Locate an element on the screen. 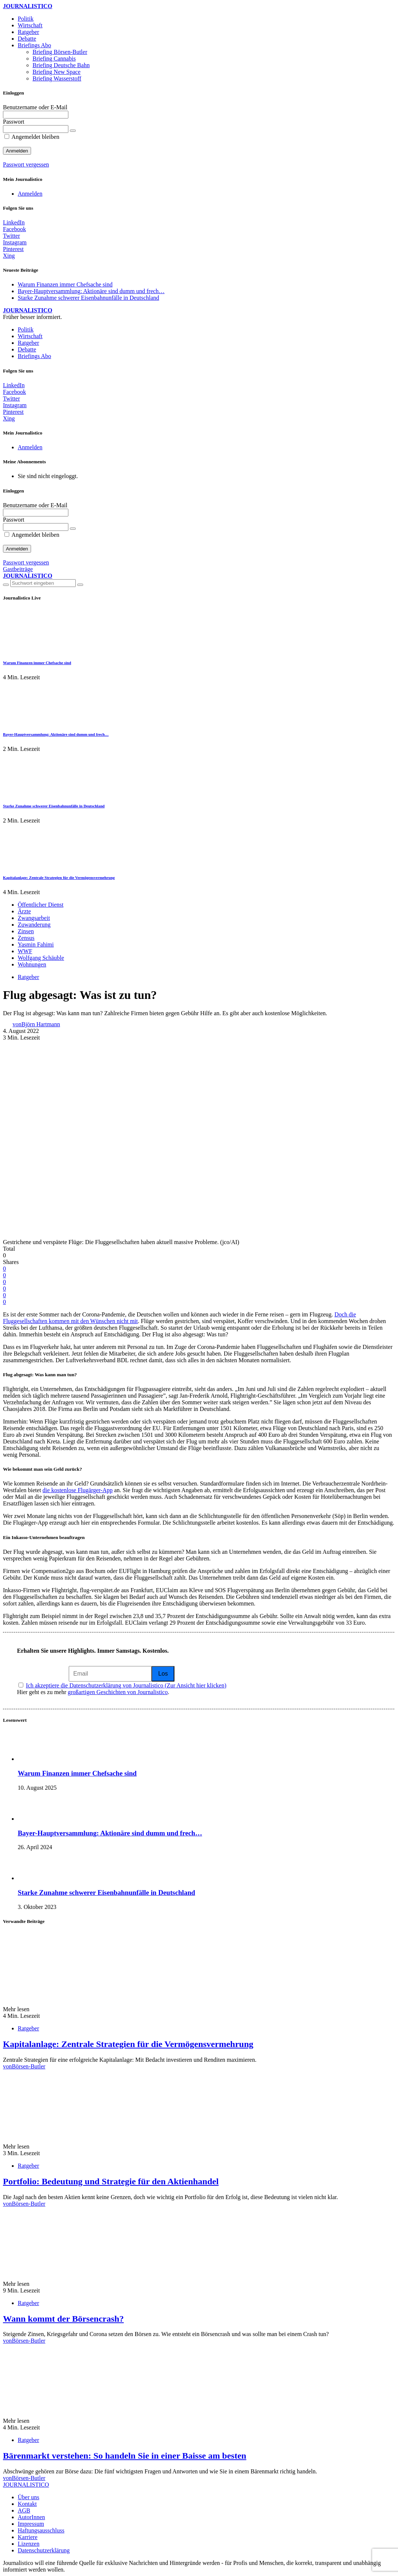  Starke Zunahme schwerer Eisenbahnunfälle in Deutschland is located at coordinates (88, 298).